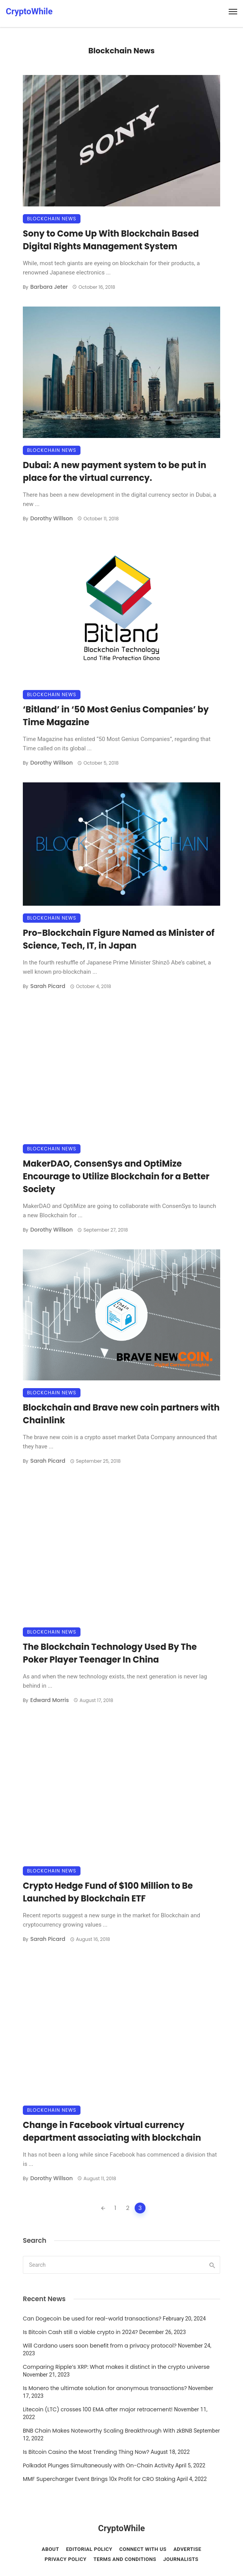  Describe the element at coordinates (98, 2409) in the screenshot. I see `Litecoin (LTC) crosses 100 EMA after major retracement!` at that location.